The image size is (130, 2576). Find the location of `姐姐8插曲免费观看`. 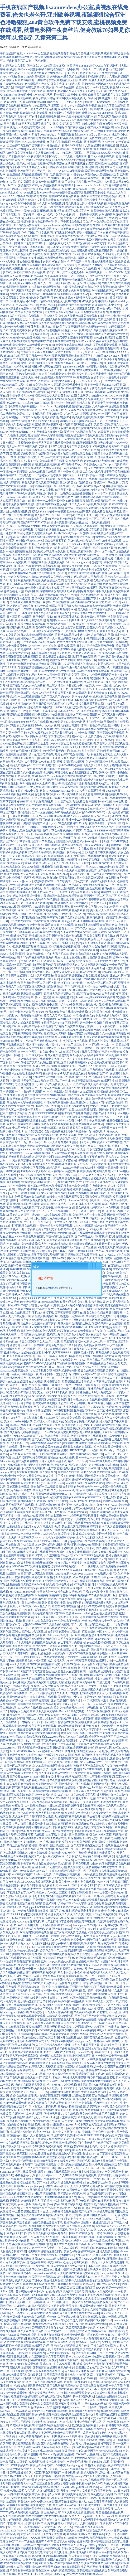

姐姐8插曲免费观看 is located at coordinates (110, 1004).